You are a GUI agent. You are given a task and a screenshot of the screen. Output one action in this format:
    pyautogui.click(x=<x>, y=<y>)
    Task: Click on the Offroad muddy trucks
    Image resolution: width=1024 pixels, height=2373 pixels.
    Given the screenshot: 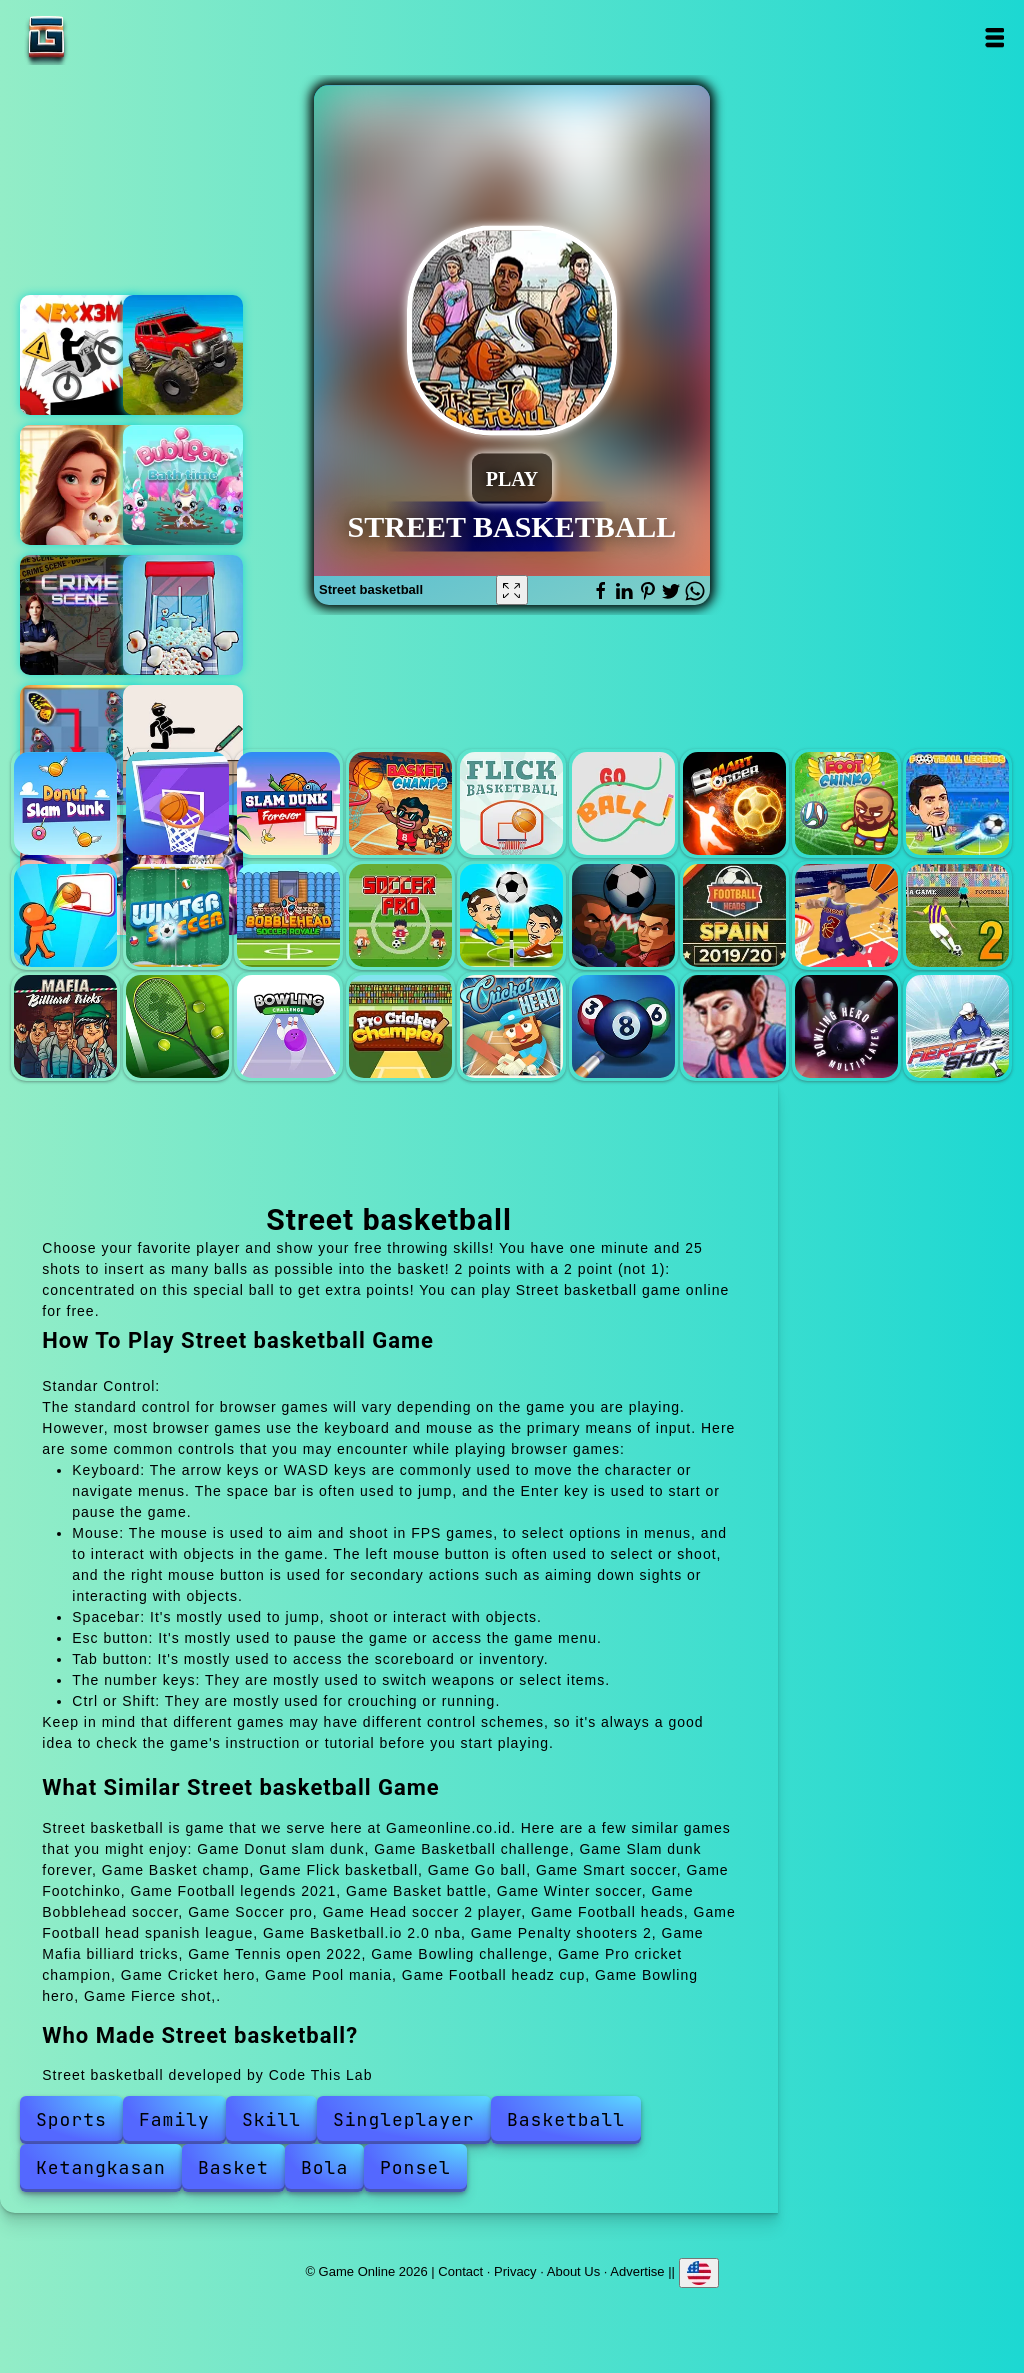 What is the action you would take?
    pyautogui.click(x=183, y=355)
    